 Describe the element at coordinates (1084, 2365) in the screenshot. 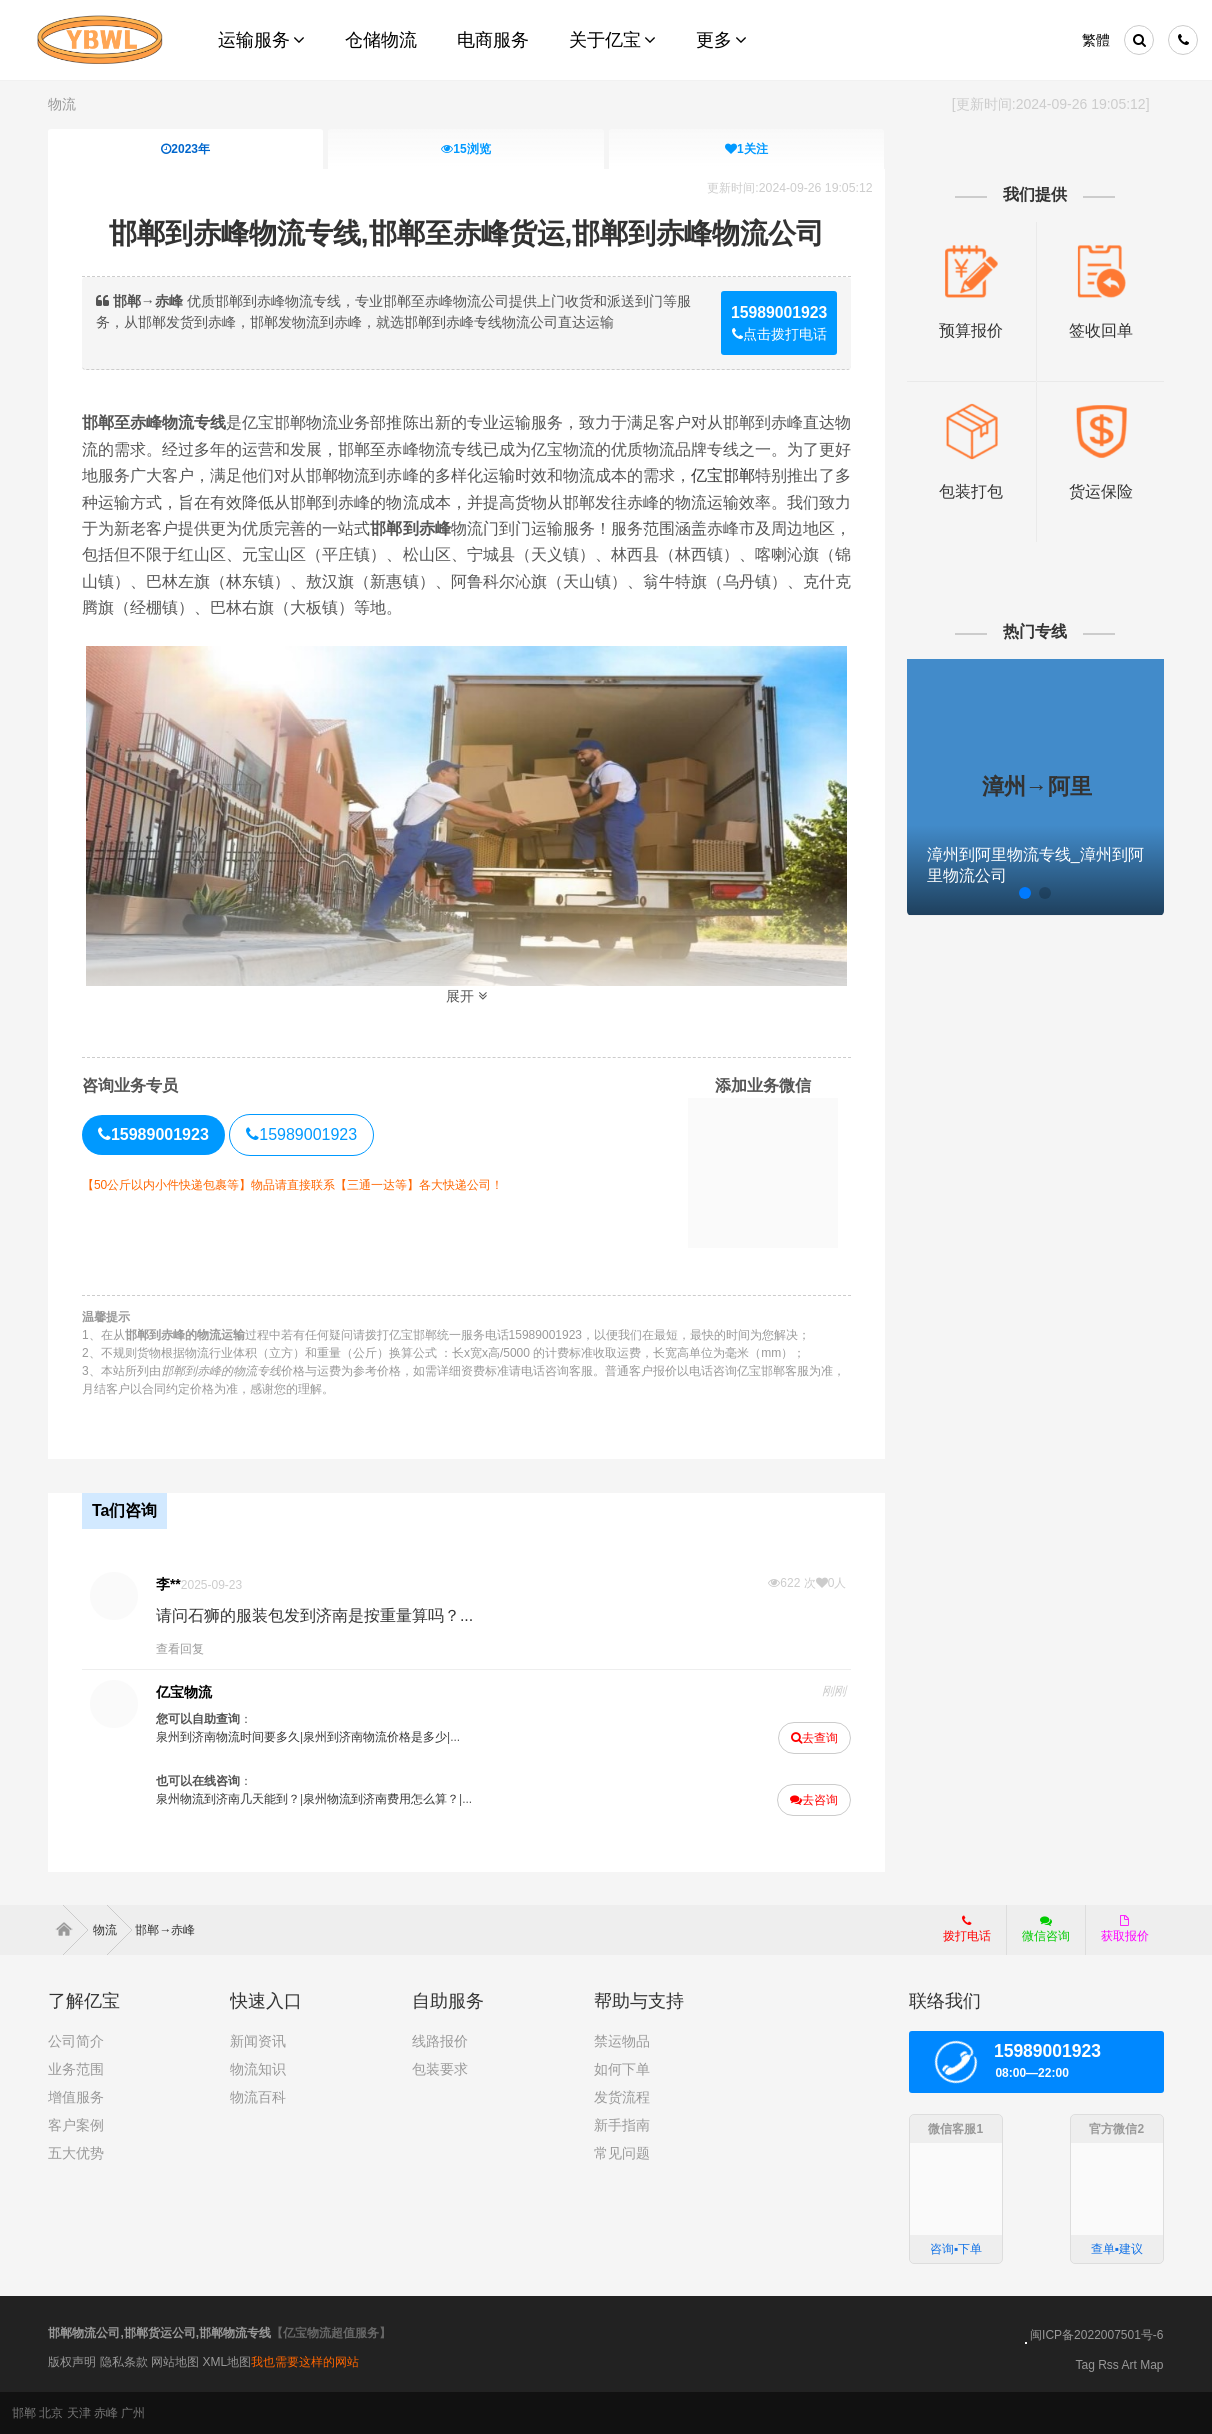

I see `Tag` at that location.